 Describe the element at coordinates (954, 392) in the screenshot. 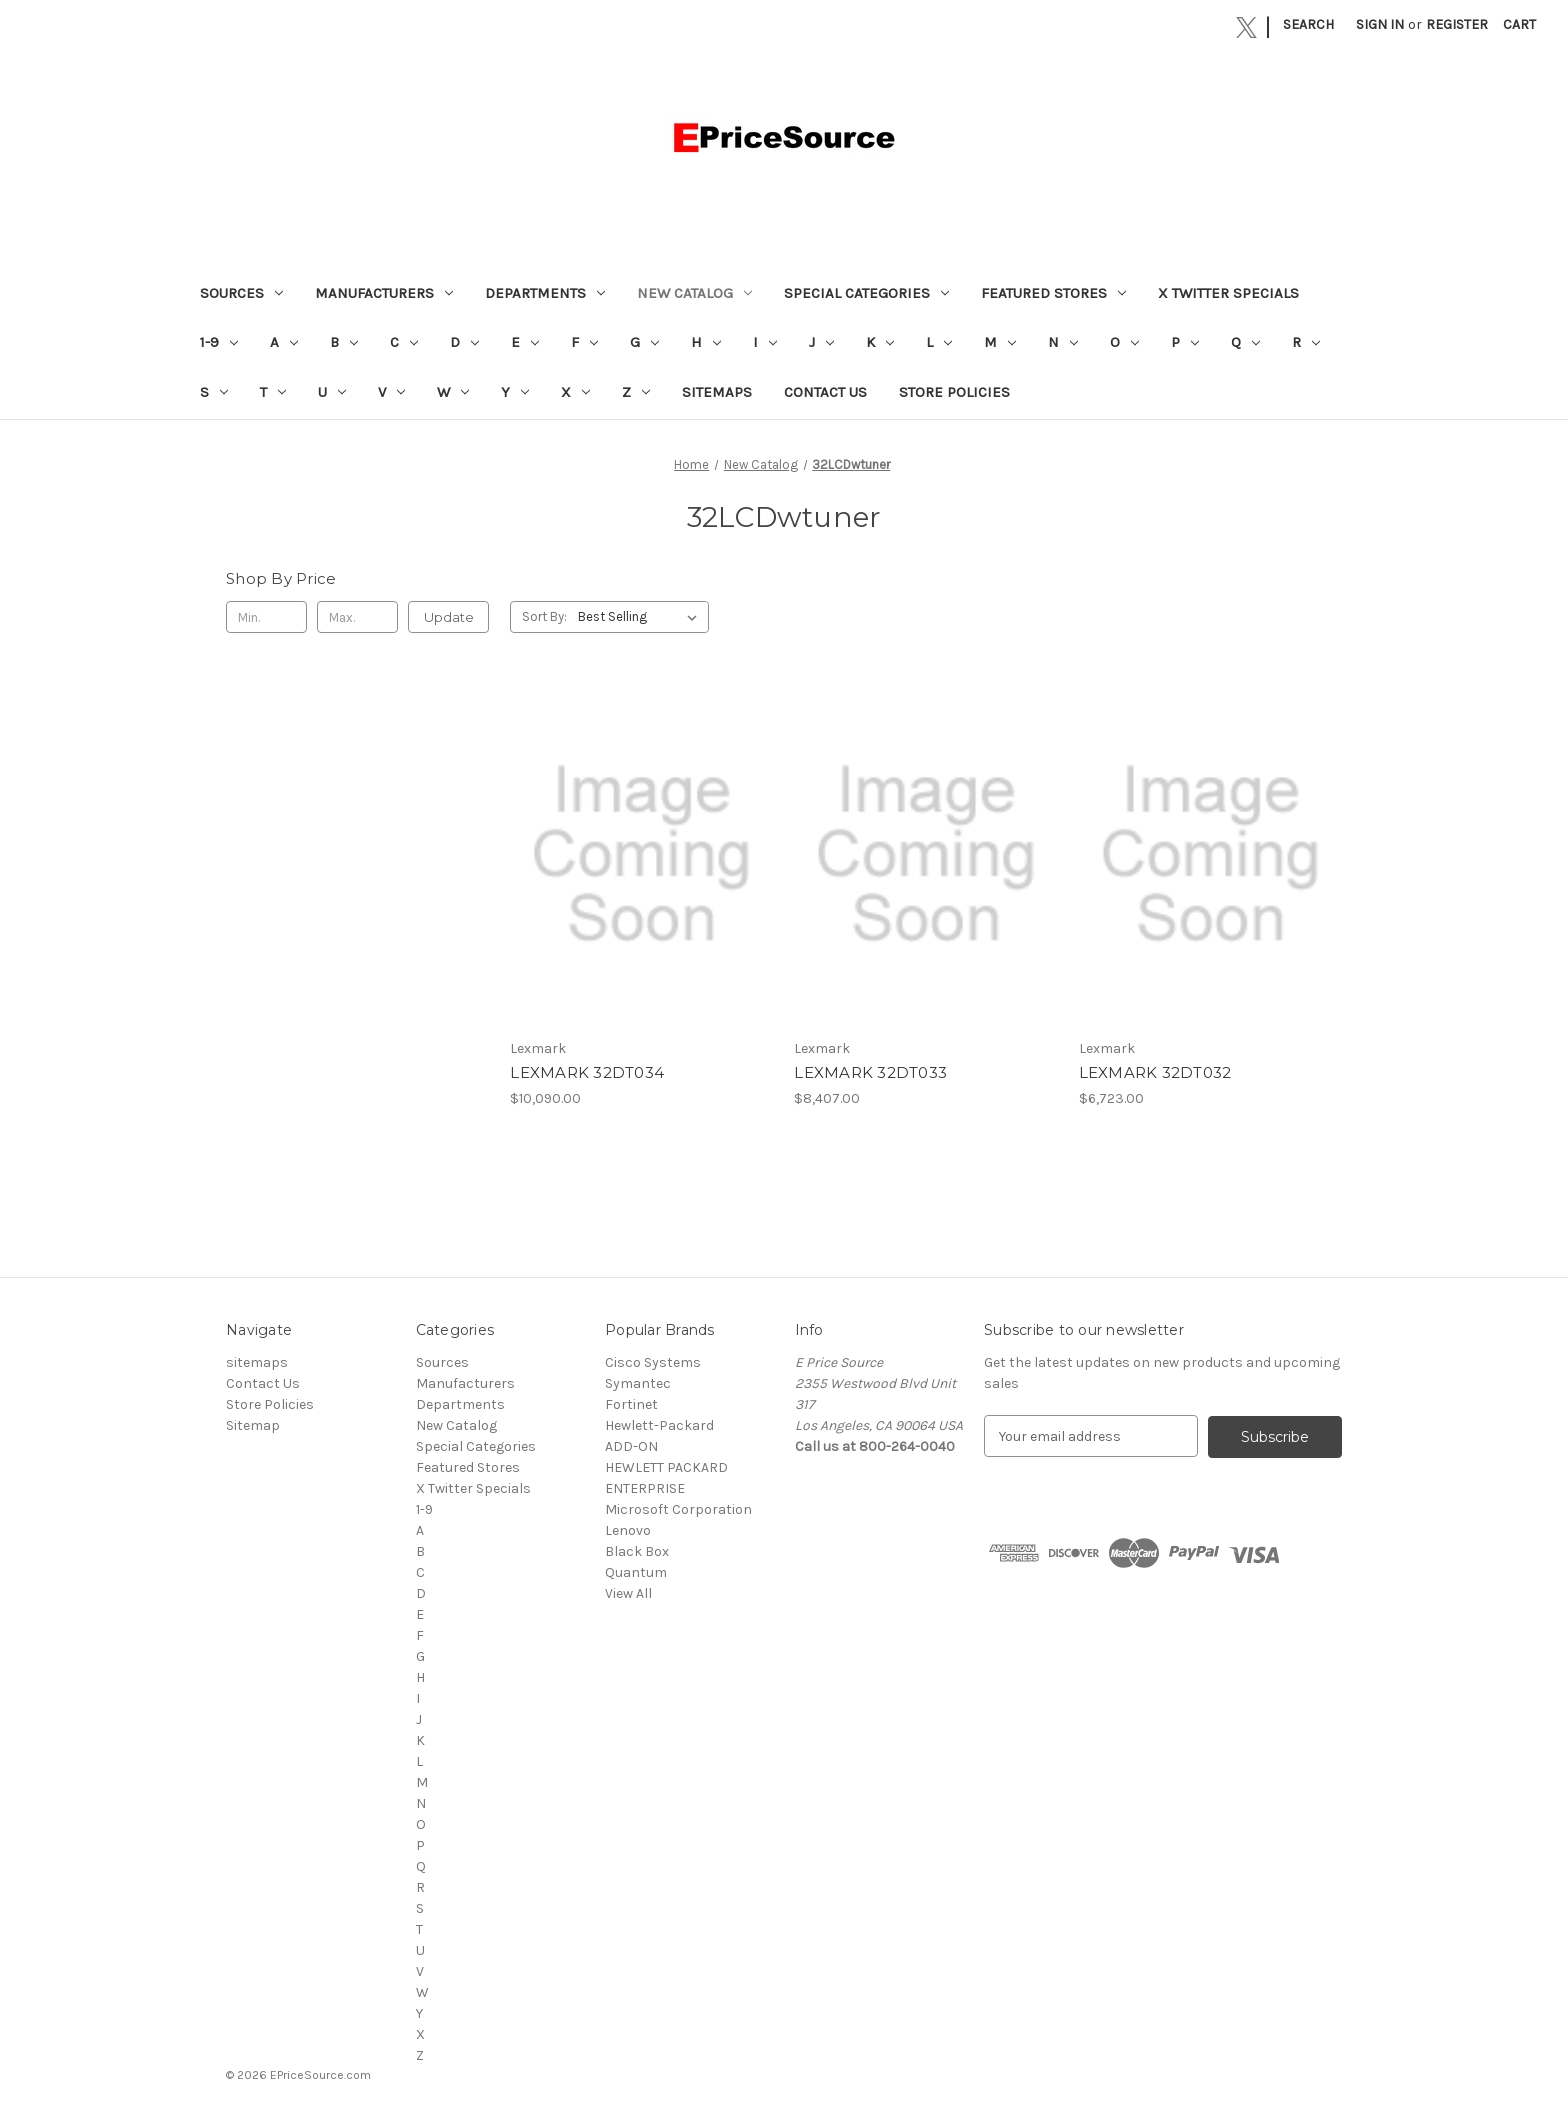

I see `Store Policies` at that location.